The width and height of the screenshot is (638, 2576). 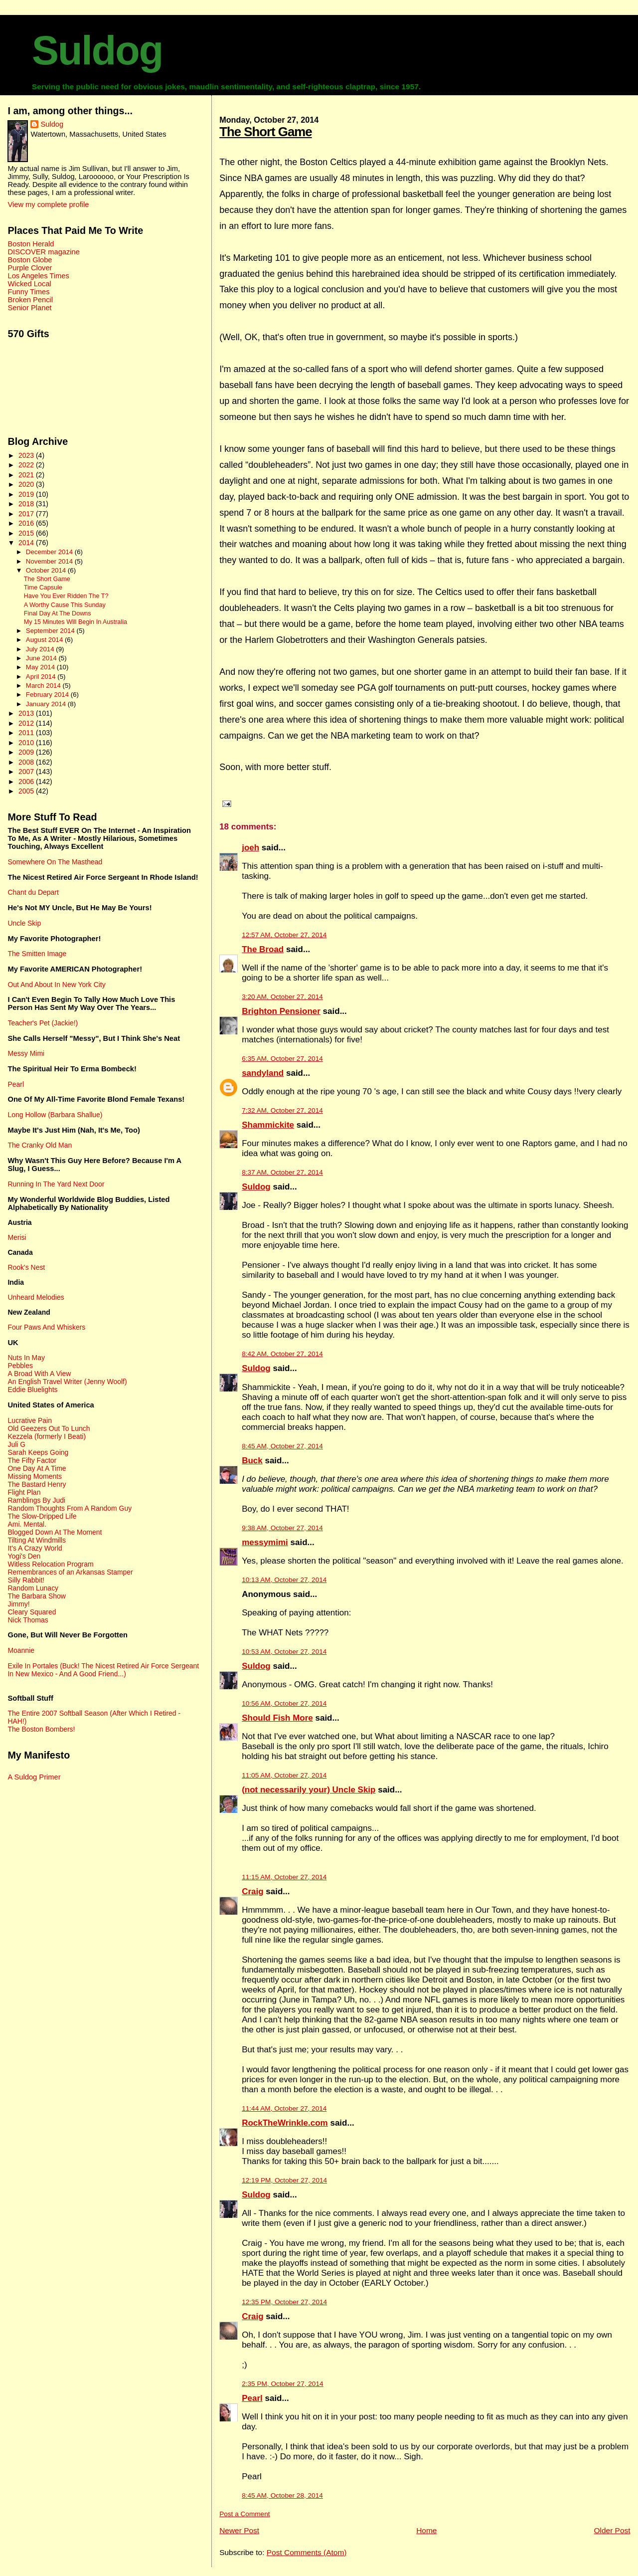 I want to click on 2021, so click(x=27, y=475).